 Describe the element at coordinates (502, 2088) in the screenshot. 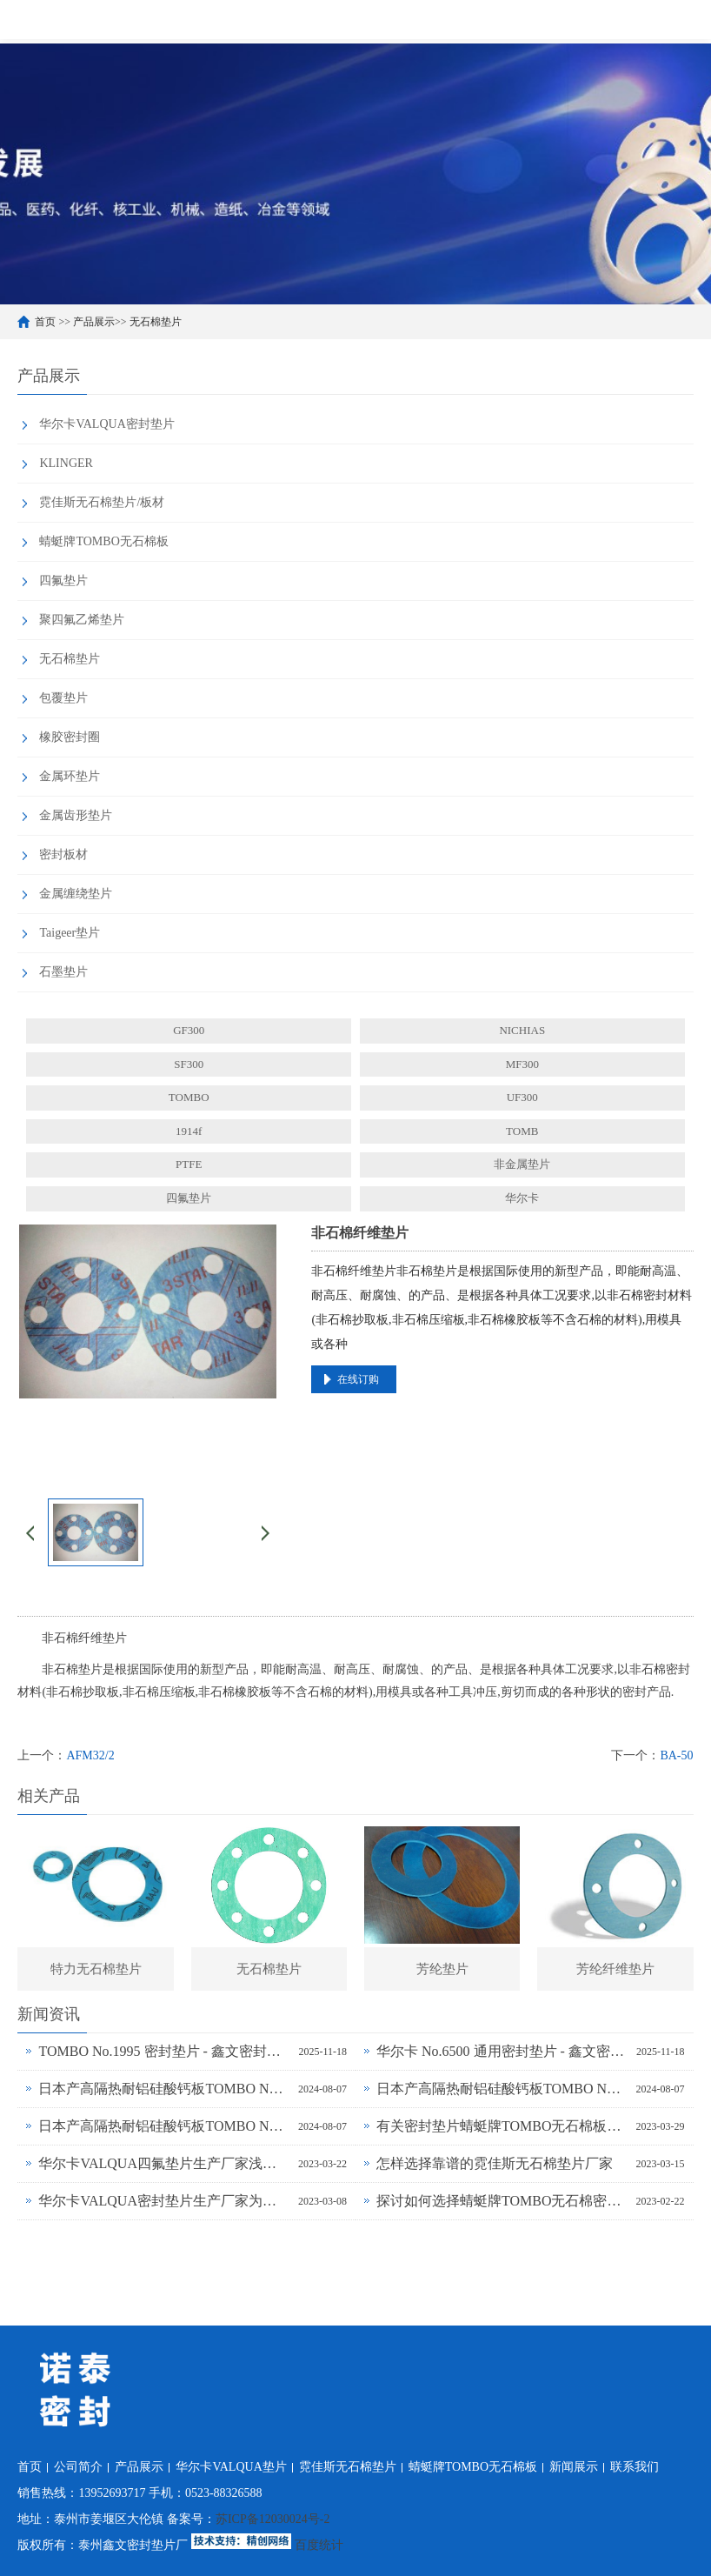

I see `日本产高隔热耐铝硅酸钙板TOMBO No.4720-L100` at that location.